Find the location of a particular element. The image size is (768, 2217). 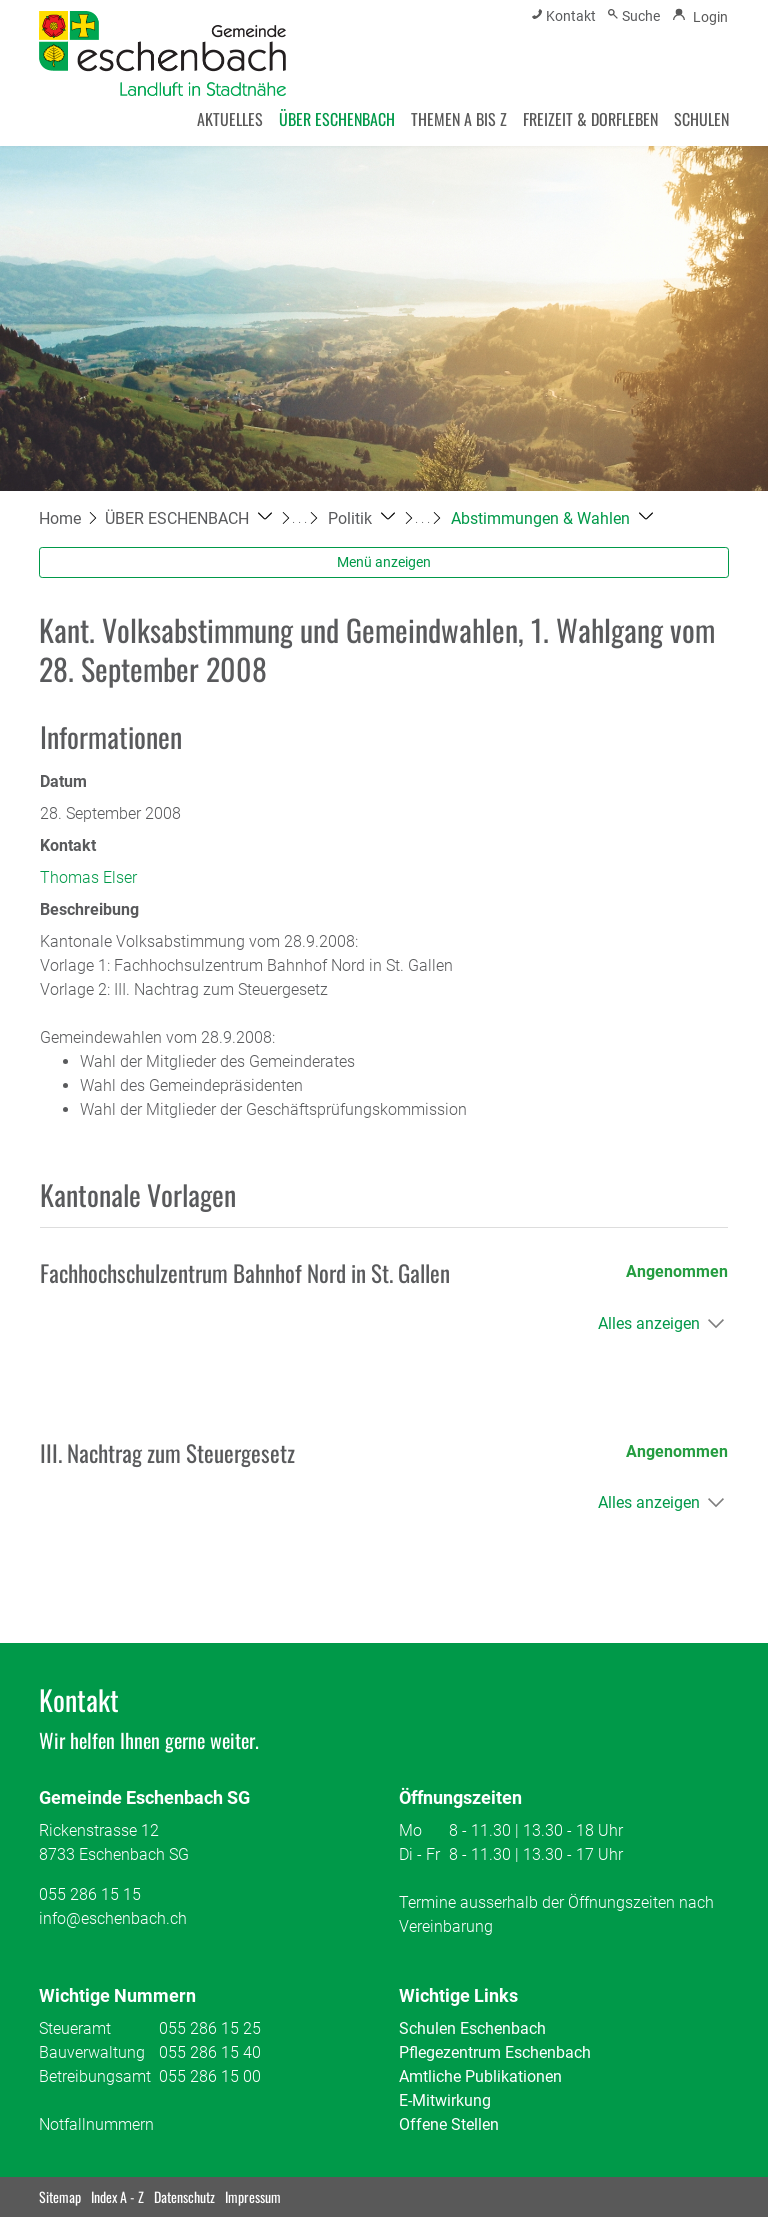

055 286 15 00 is located at coordinates (210, 2076).